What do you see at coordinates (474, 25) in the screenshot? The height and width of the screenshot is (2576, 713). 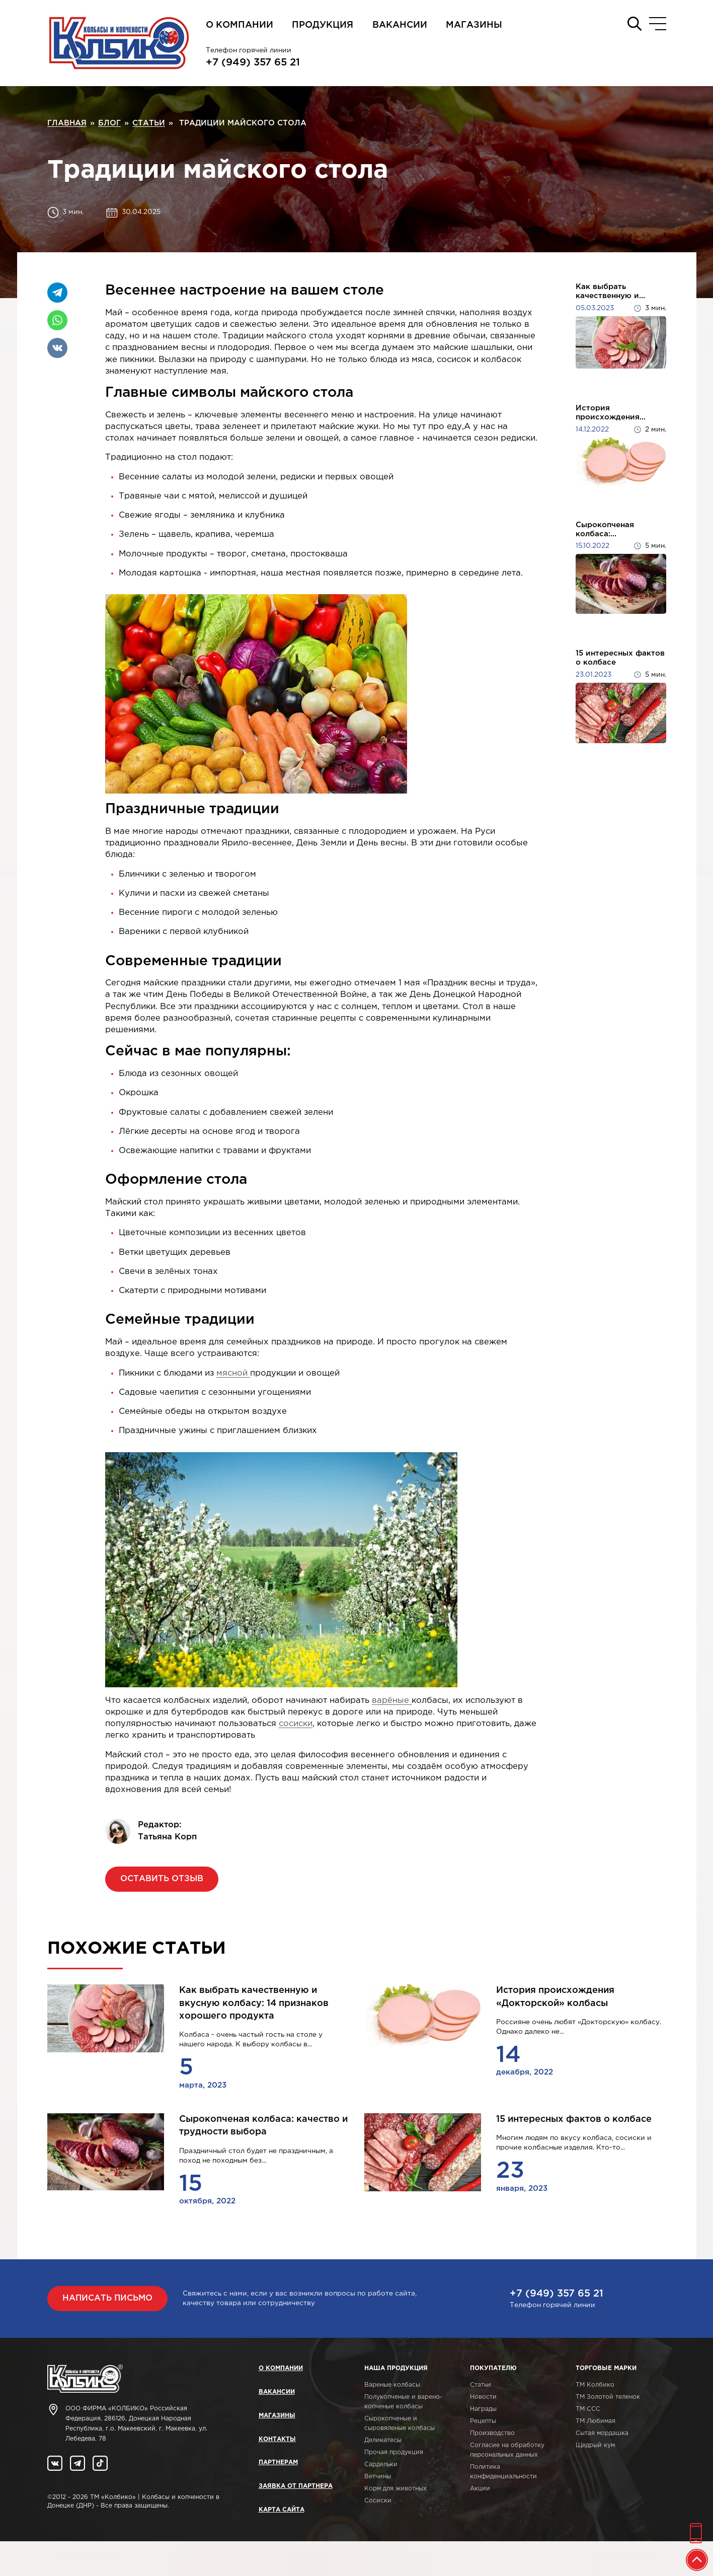 I see `Магазины` at bounding box center [474, 25].